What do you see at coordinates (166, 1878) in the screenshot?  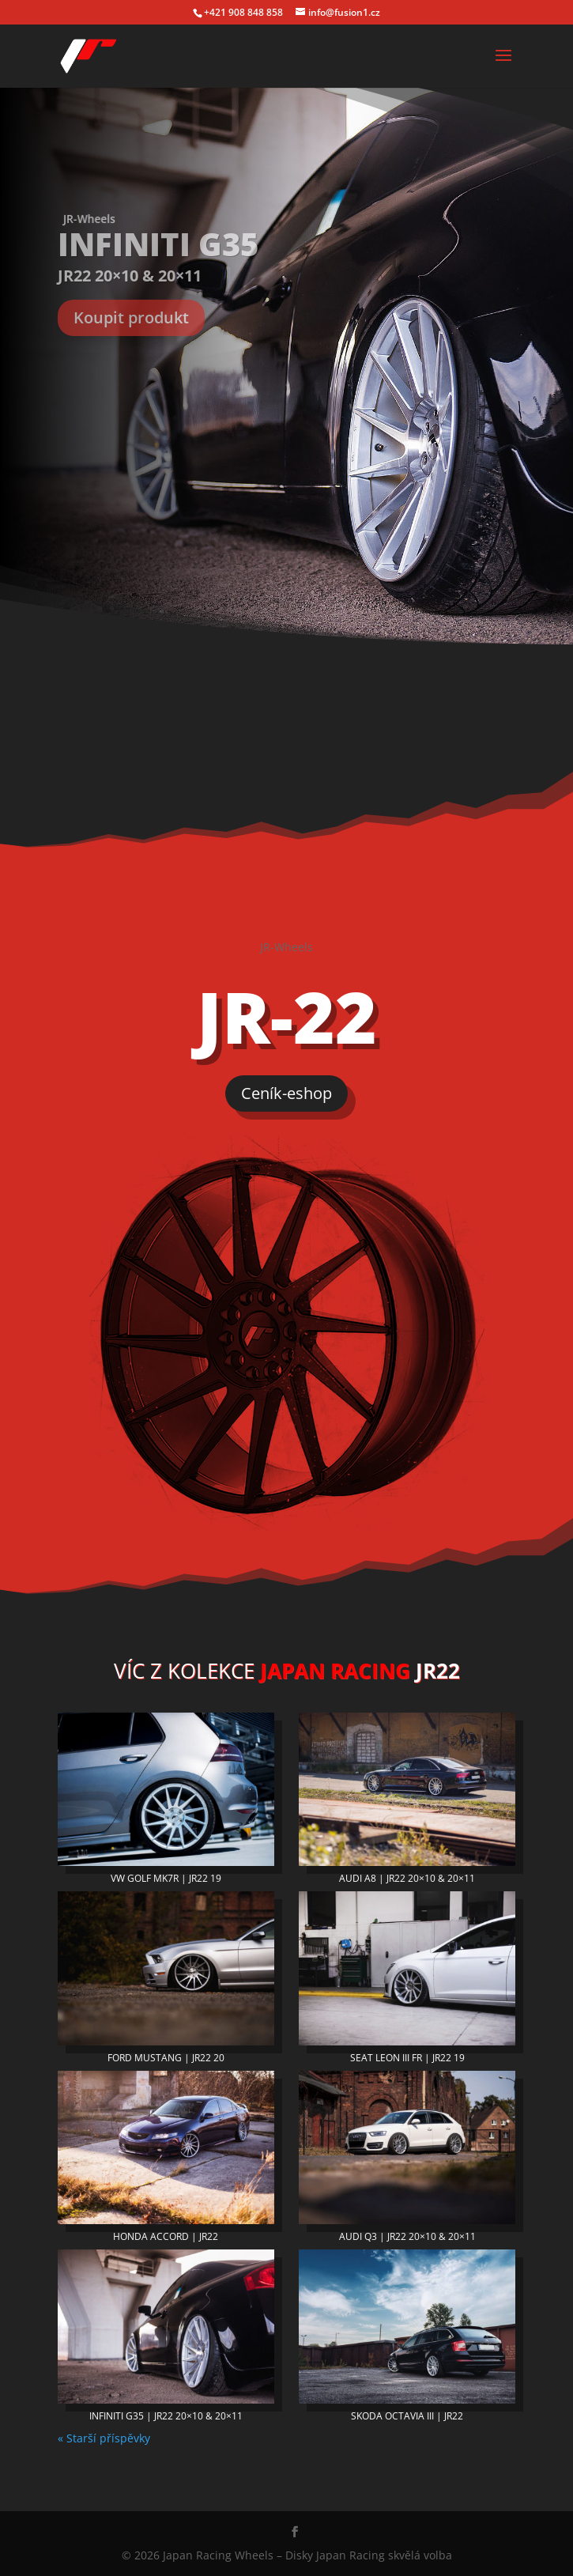 I see `VW GOLF MK7R | JR22 19` at bounding box center [166, 1878].